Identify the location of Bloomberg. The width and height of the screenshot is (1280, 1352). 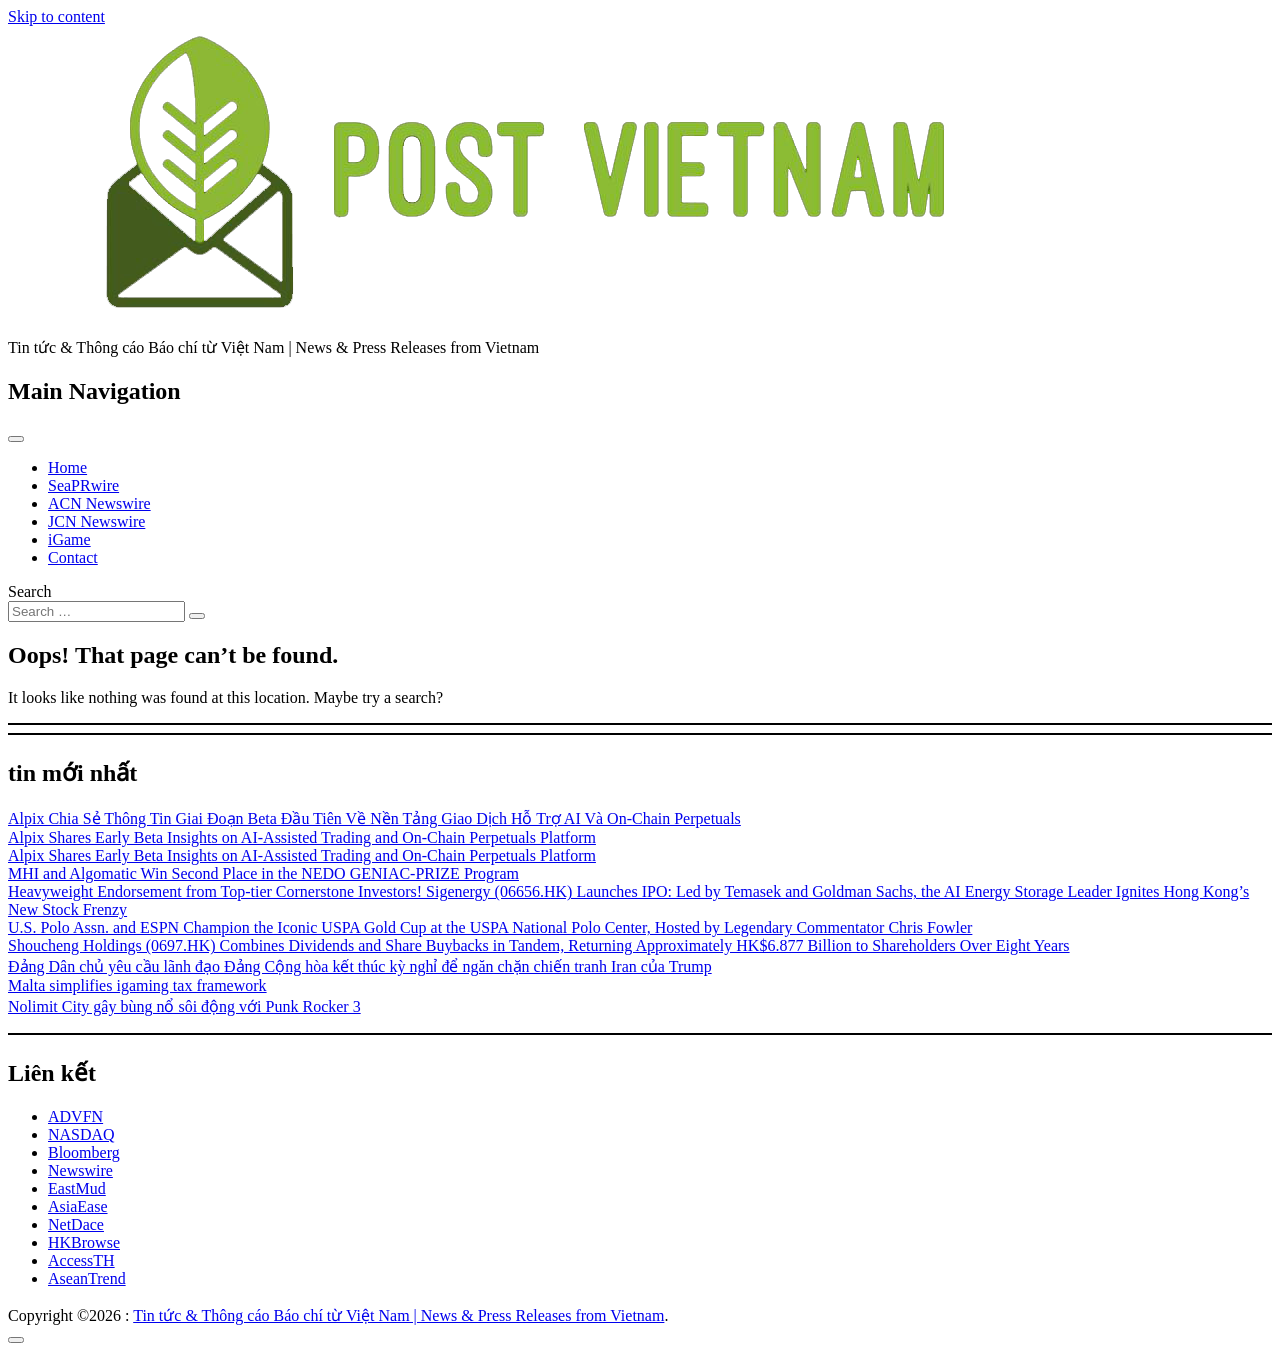
(84, 1152).